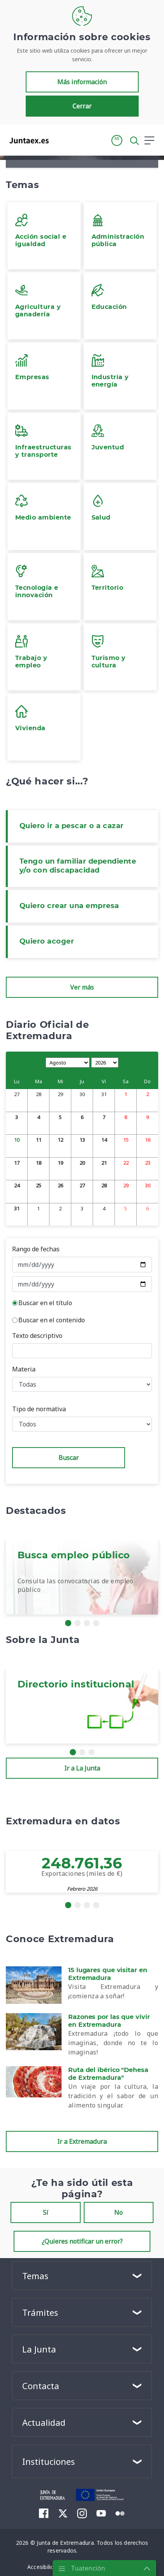 This screenshot has height=2576, width=164. What do you see at coordinates (60, 140) in the screenshot?
I see `[Toggle navigation]` at bounding box center [60, 140].